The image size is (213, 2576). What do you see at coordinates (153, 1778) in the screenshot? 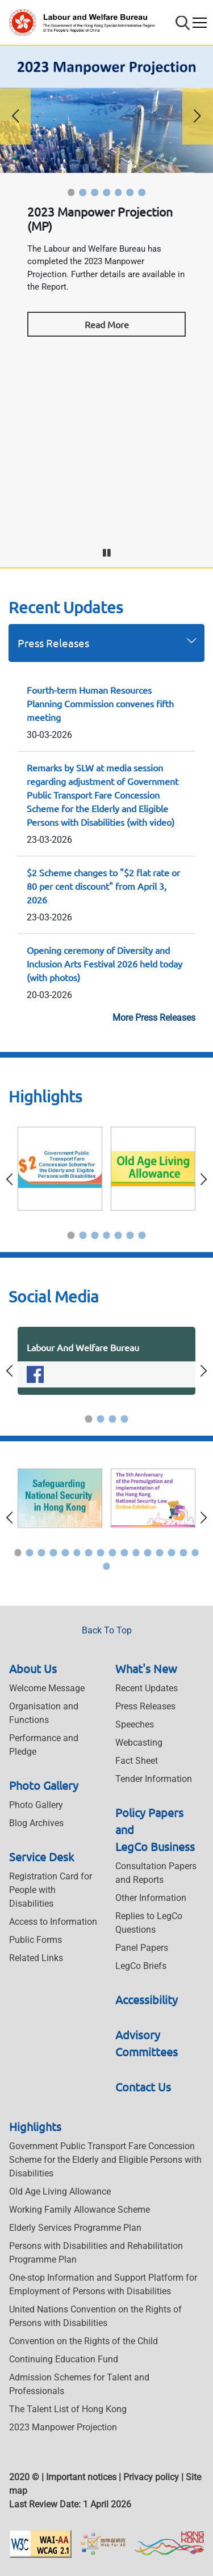
I see `Tender Information` at bounding box center [153, 1778].